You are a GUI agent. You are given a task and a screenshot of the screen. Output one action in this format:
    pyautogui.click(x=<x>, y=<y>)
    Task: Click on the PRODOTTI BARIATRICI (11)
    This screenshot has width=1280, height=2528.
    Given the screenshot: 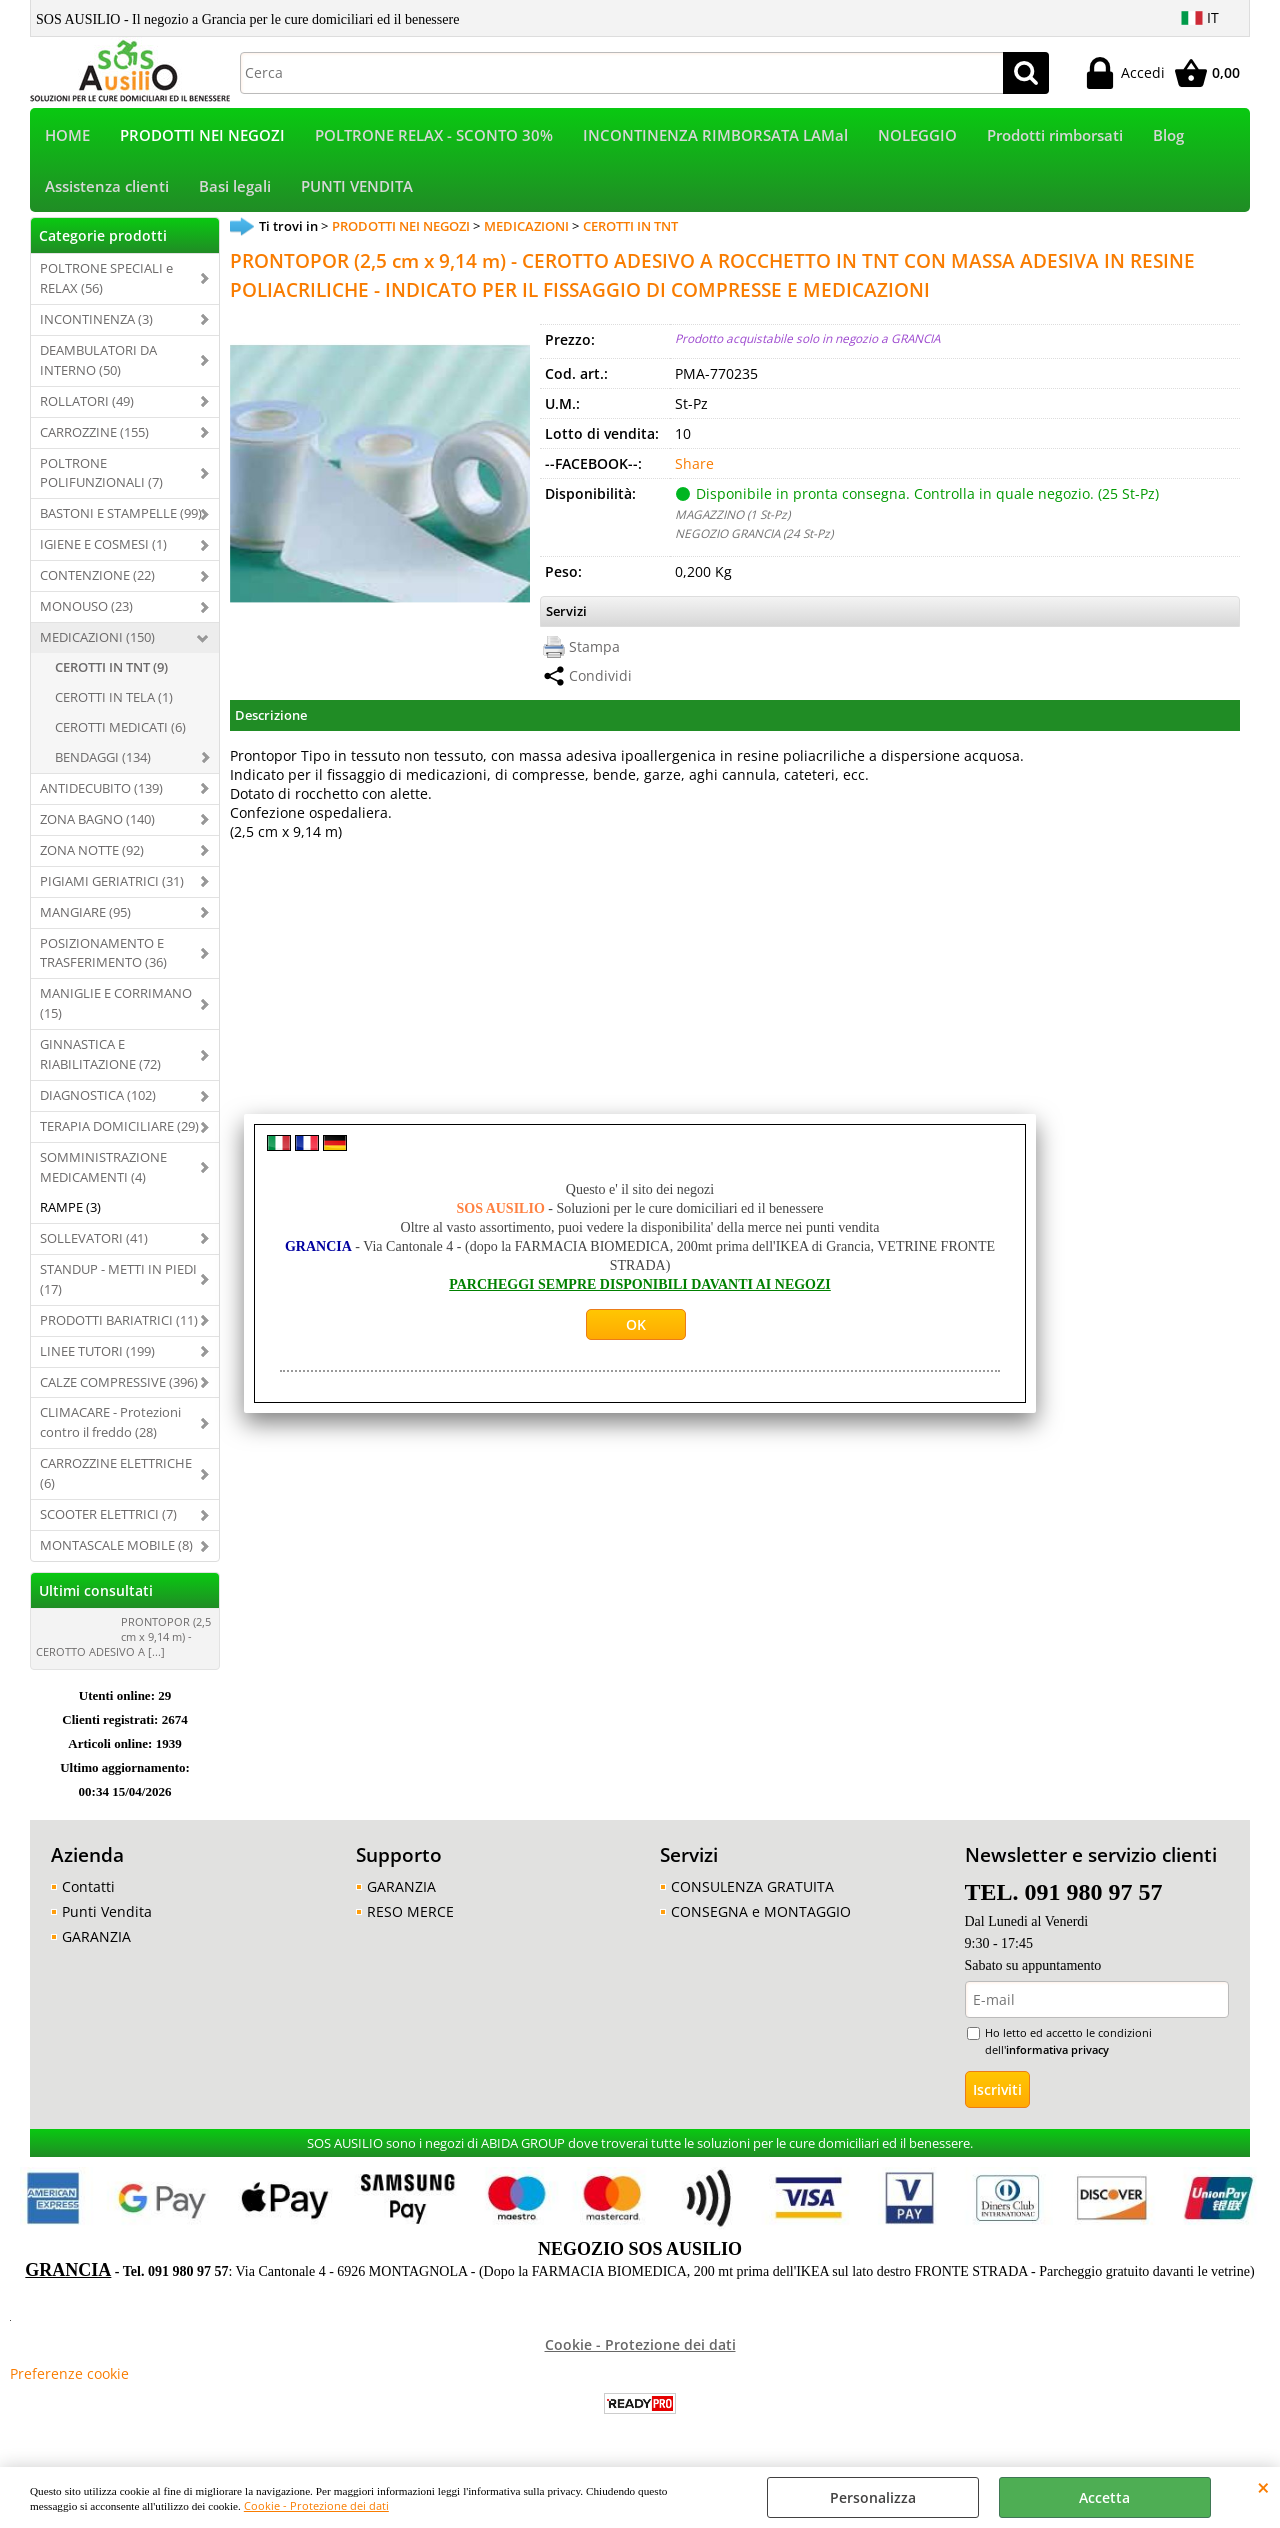 What is the action you would take?
    pyautogui.click(x=119, y=1324)
    